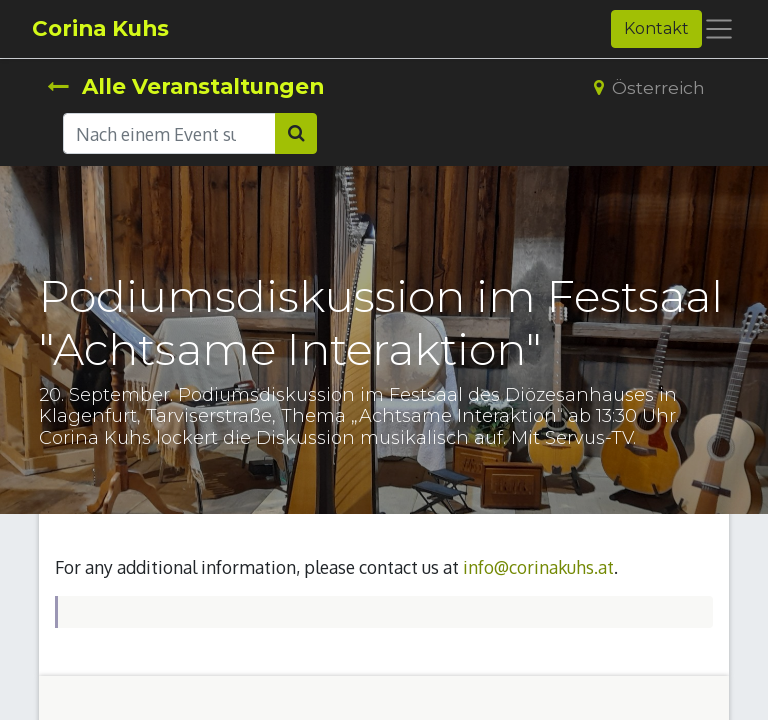 Image resolution: width=768 pixels, height=720 pixels. I want to click on Corina Kuhs, so click(100, 28).